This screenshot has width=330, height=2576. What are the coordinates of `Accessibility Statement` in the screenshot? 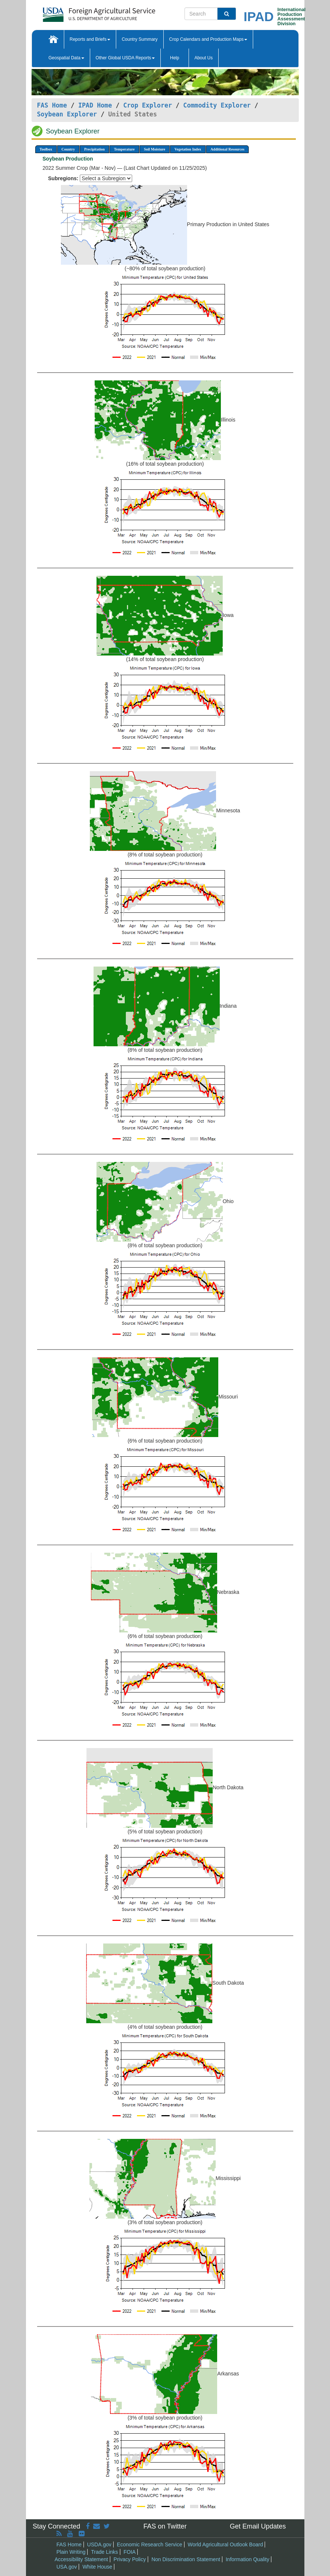 It's located at (81, 2559).